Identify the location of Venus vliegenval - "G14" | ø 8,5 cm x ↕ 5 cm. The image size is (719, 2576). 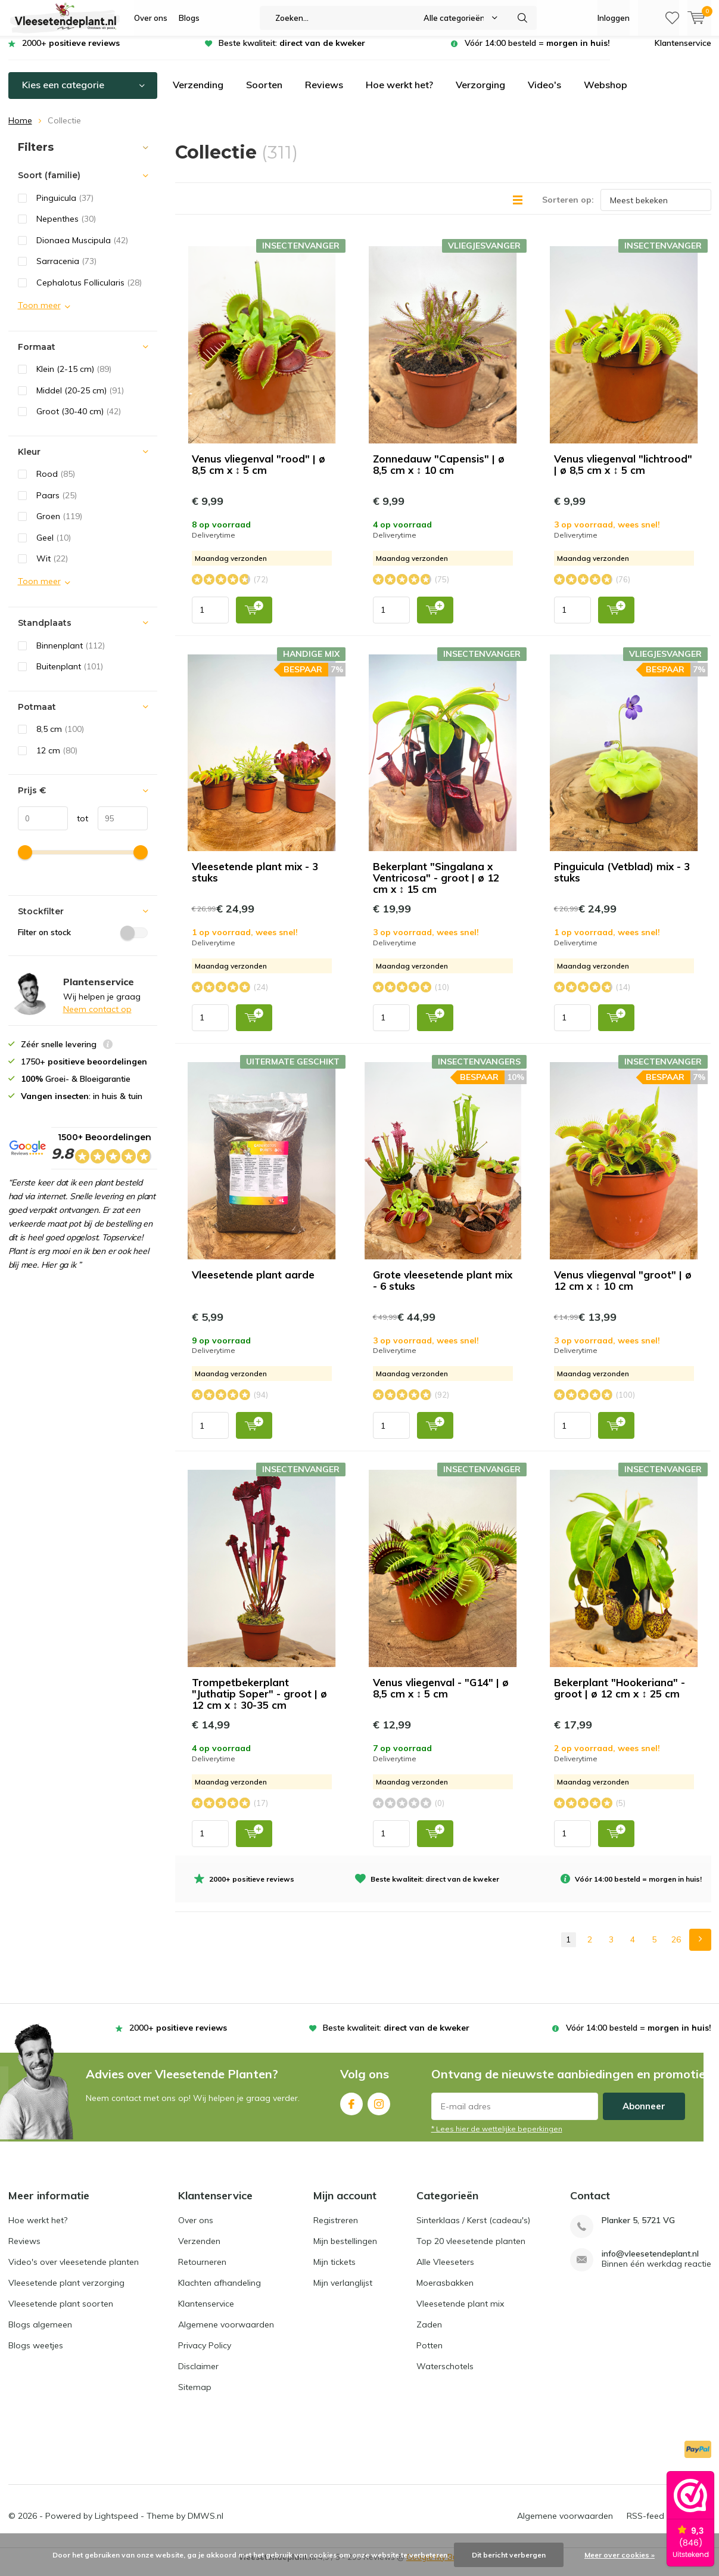
(441, 1697).